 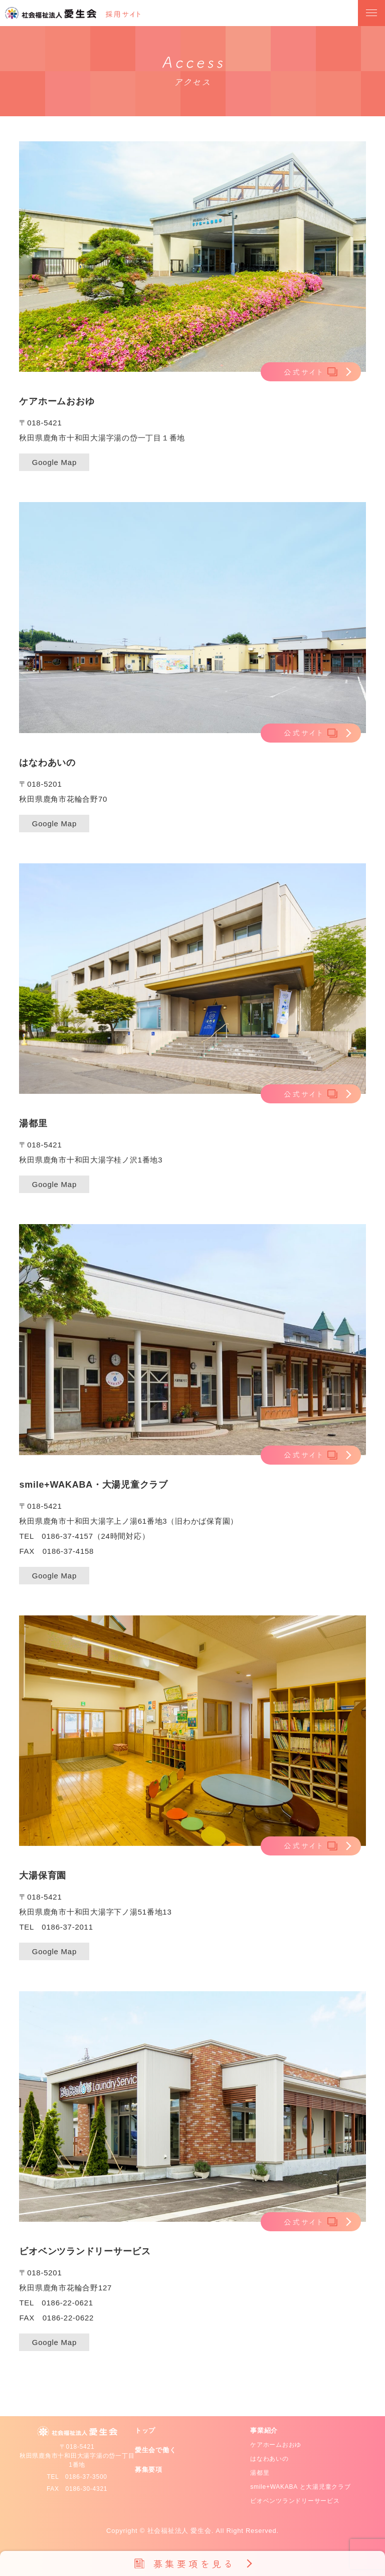 What do you see at coordinates (194, 2563) in the screenshot?
I see `募集要項を見る` at bounding box center [194, 2563].